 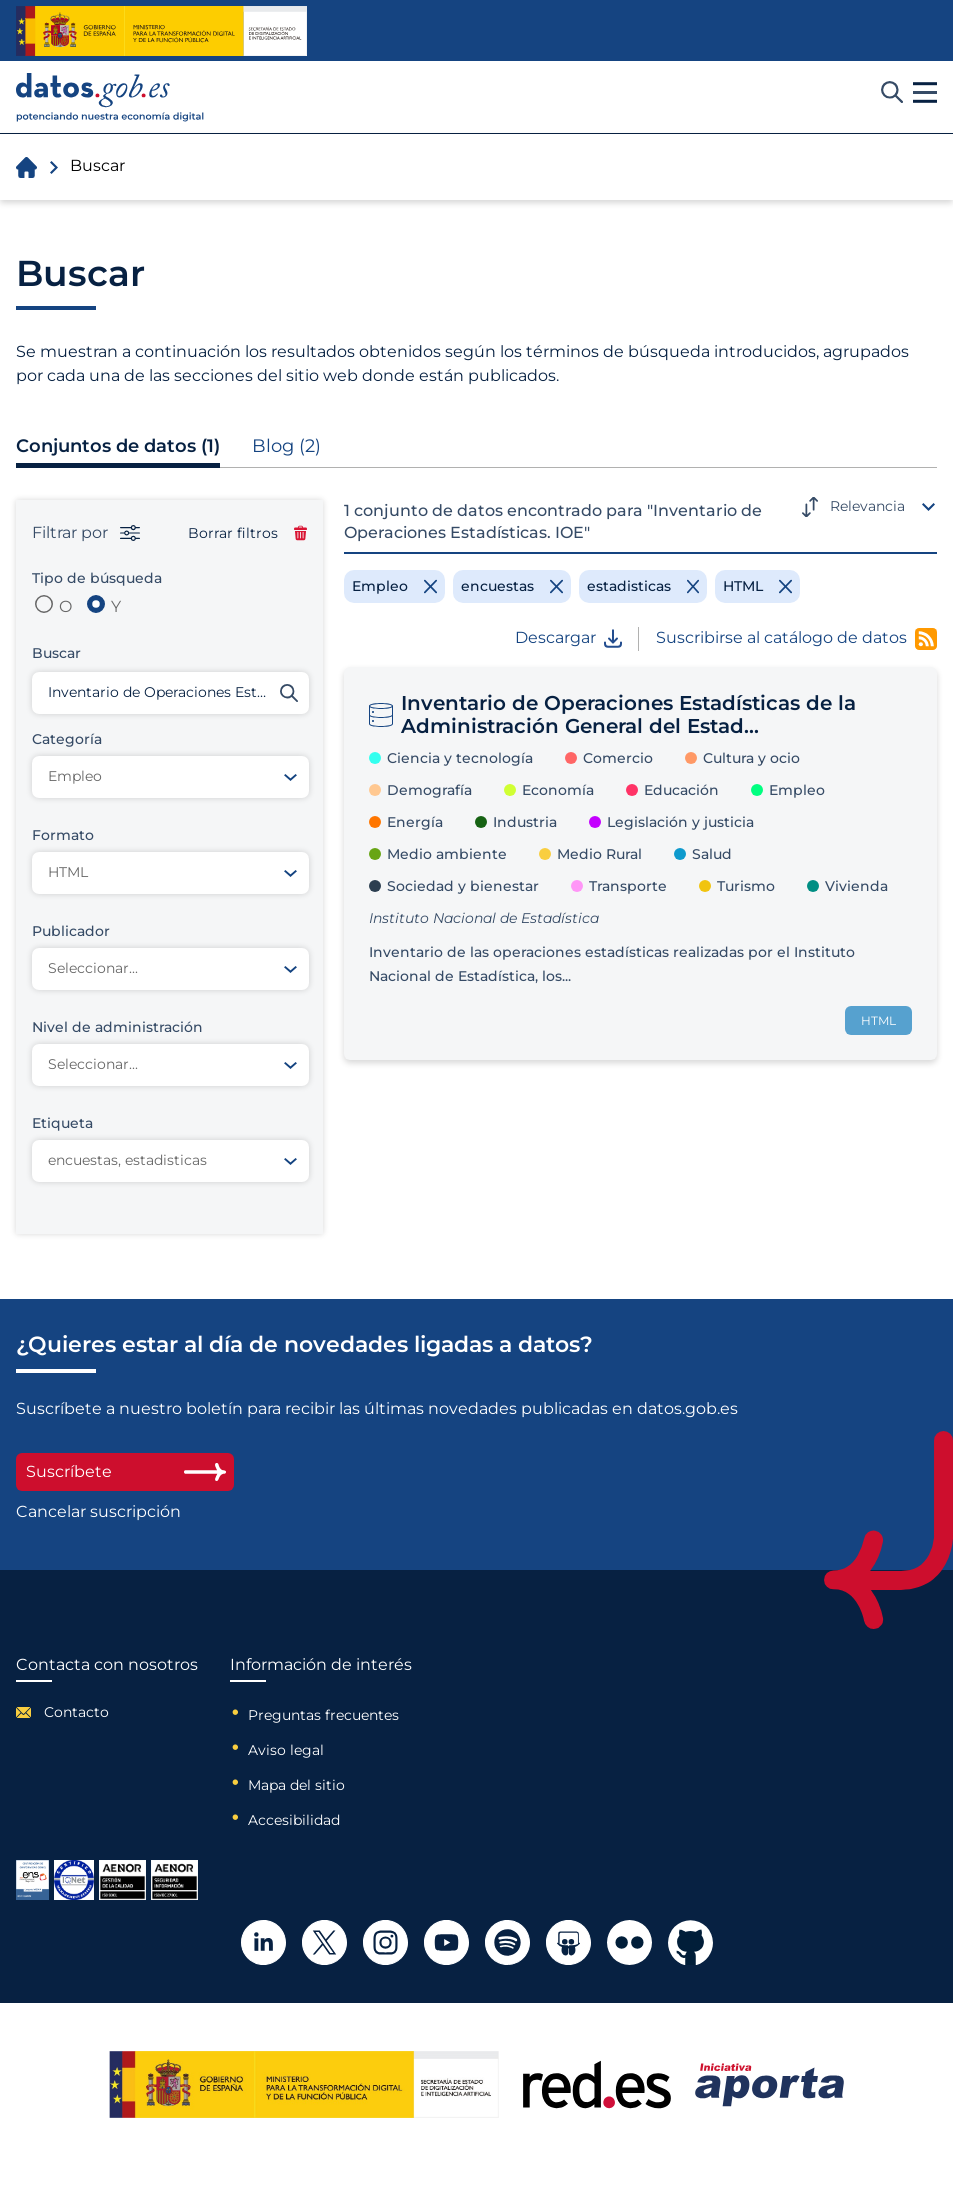 I want to click on Mapa del sitio, so click(x=296, y=1785).